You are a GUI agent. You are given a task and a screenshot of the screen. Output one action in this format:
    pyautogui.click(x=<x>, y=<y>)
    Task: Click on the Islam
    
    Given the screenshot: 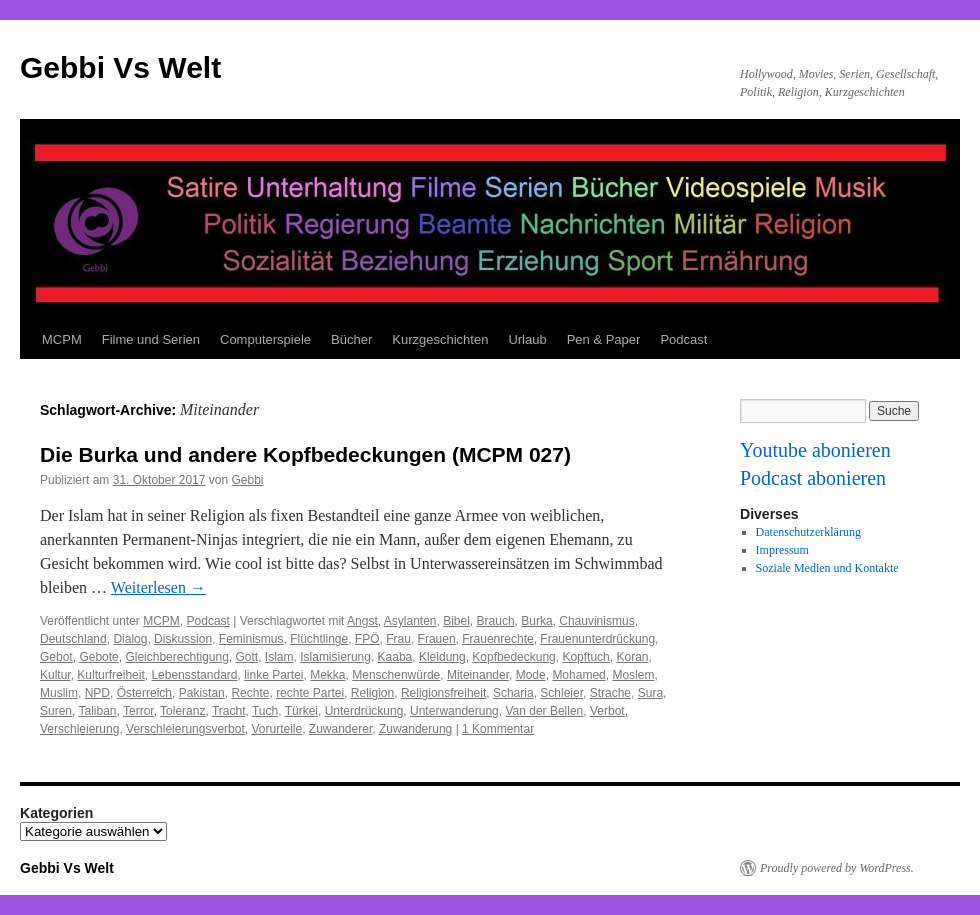 What is the action you would take?
    pyautogui.click(x=279, y=657)
    